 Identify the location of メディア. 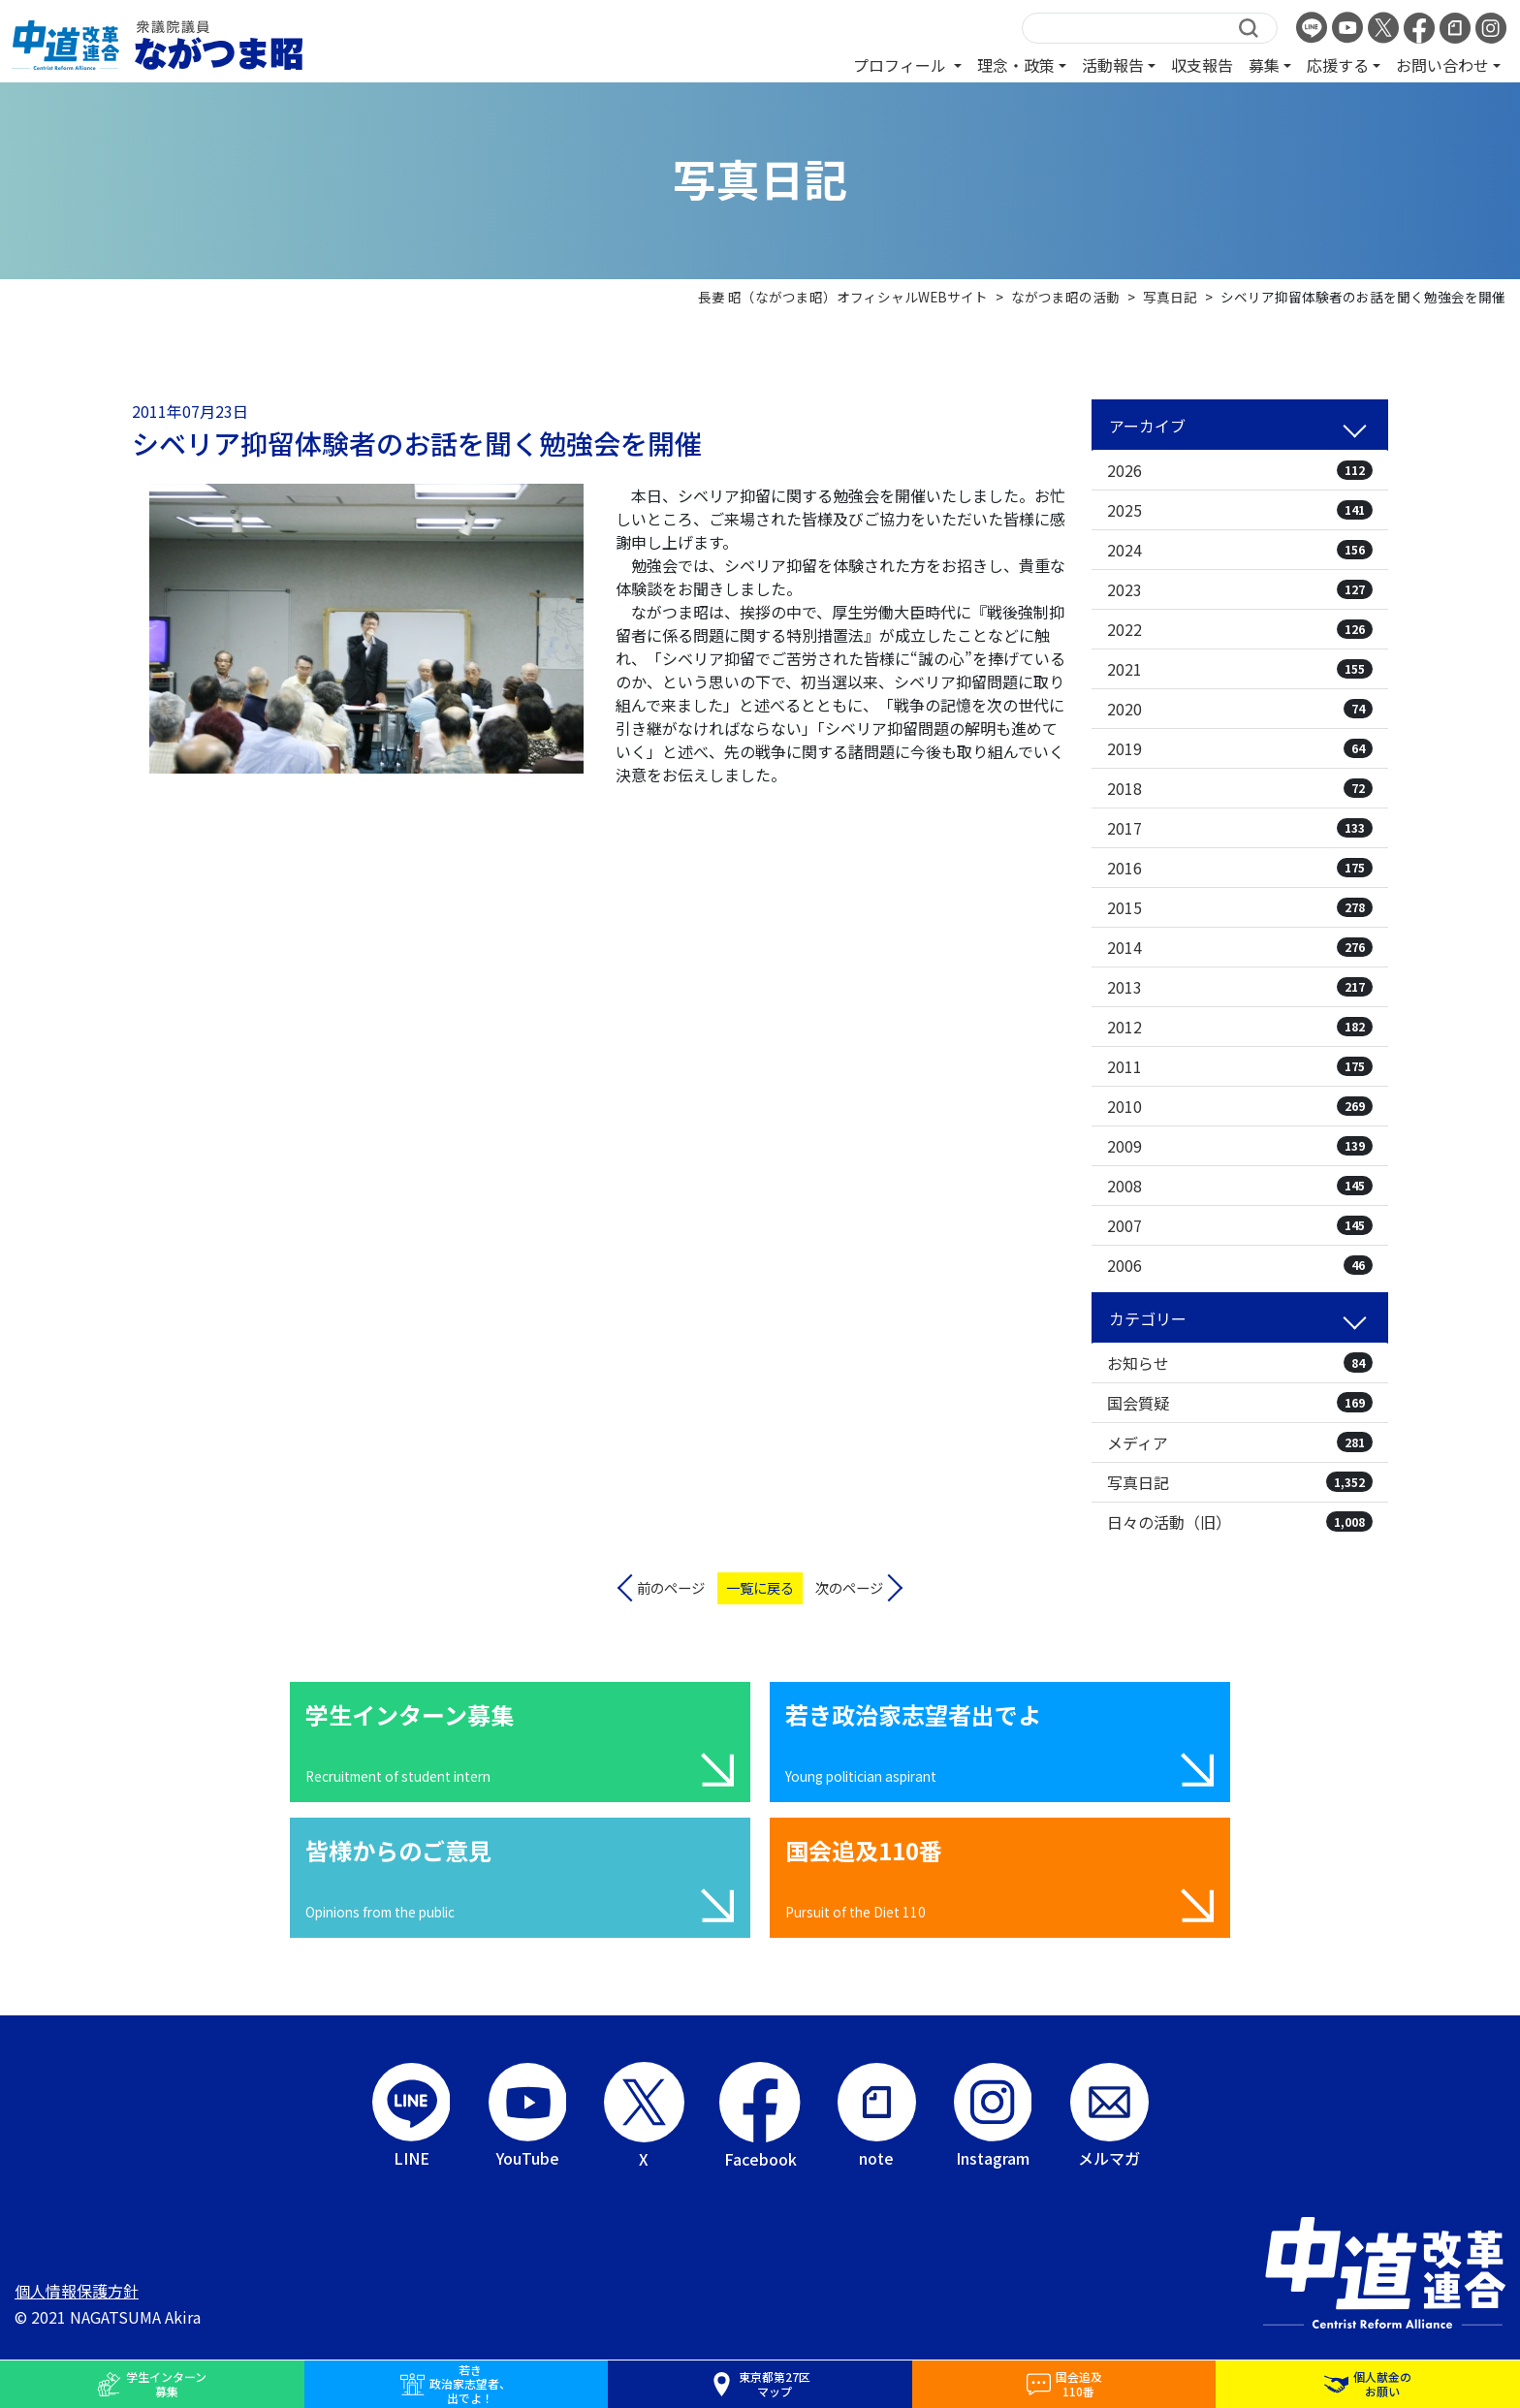
(1240, 1442).